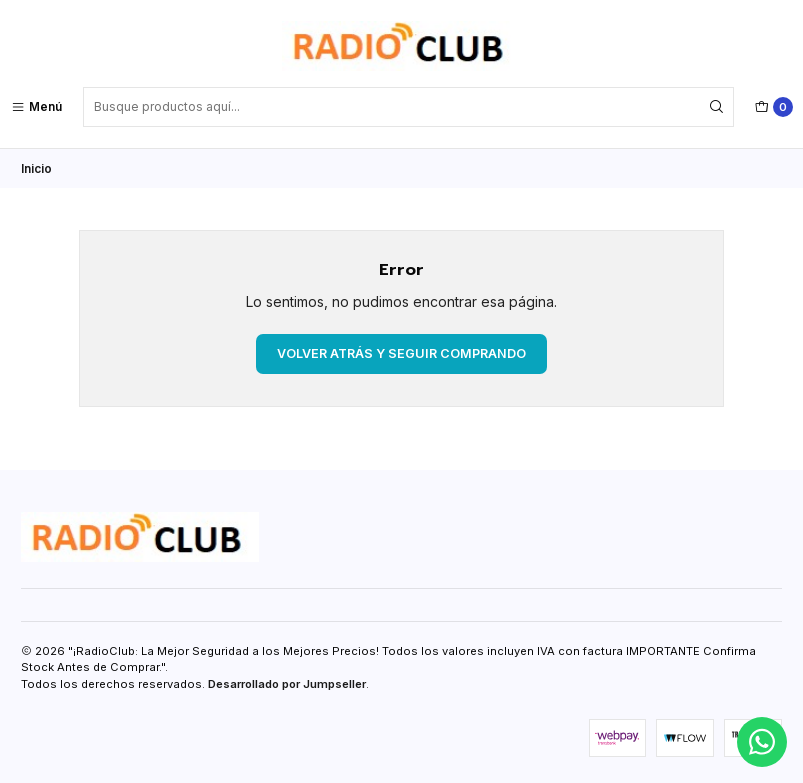 The image size is (803, 783). I want to click on Desarrollado por Jumpseller, so click(287, 684).